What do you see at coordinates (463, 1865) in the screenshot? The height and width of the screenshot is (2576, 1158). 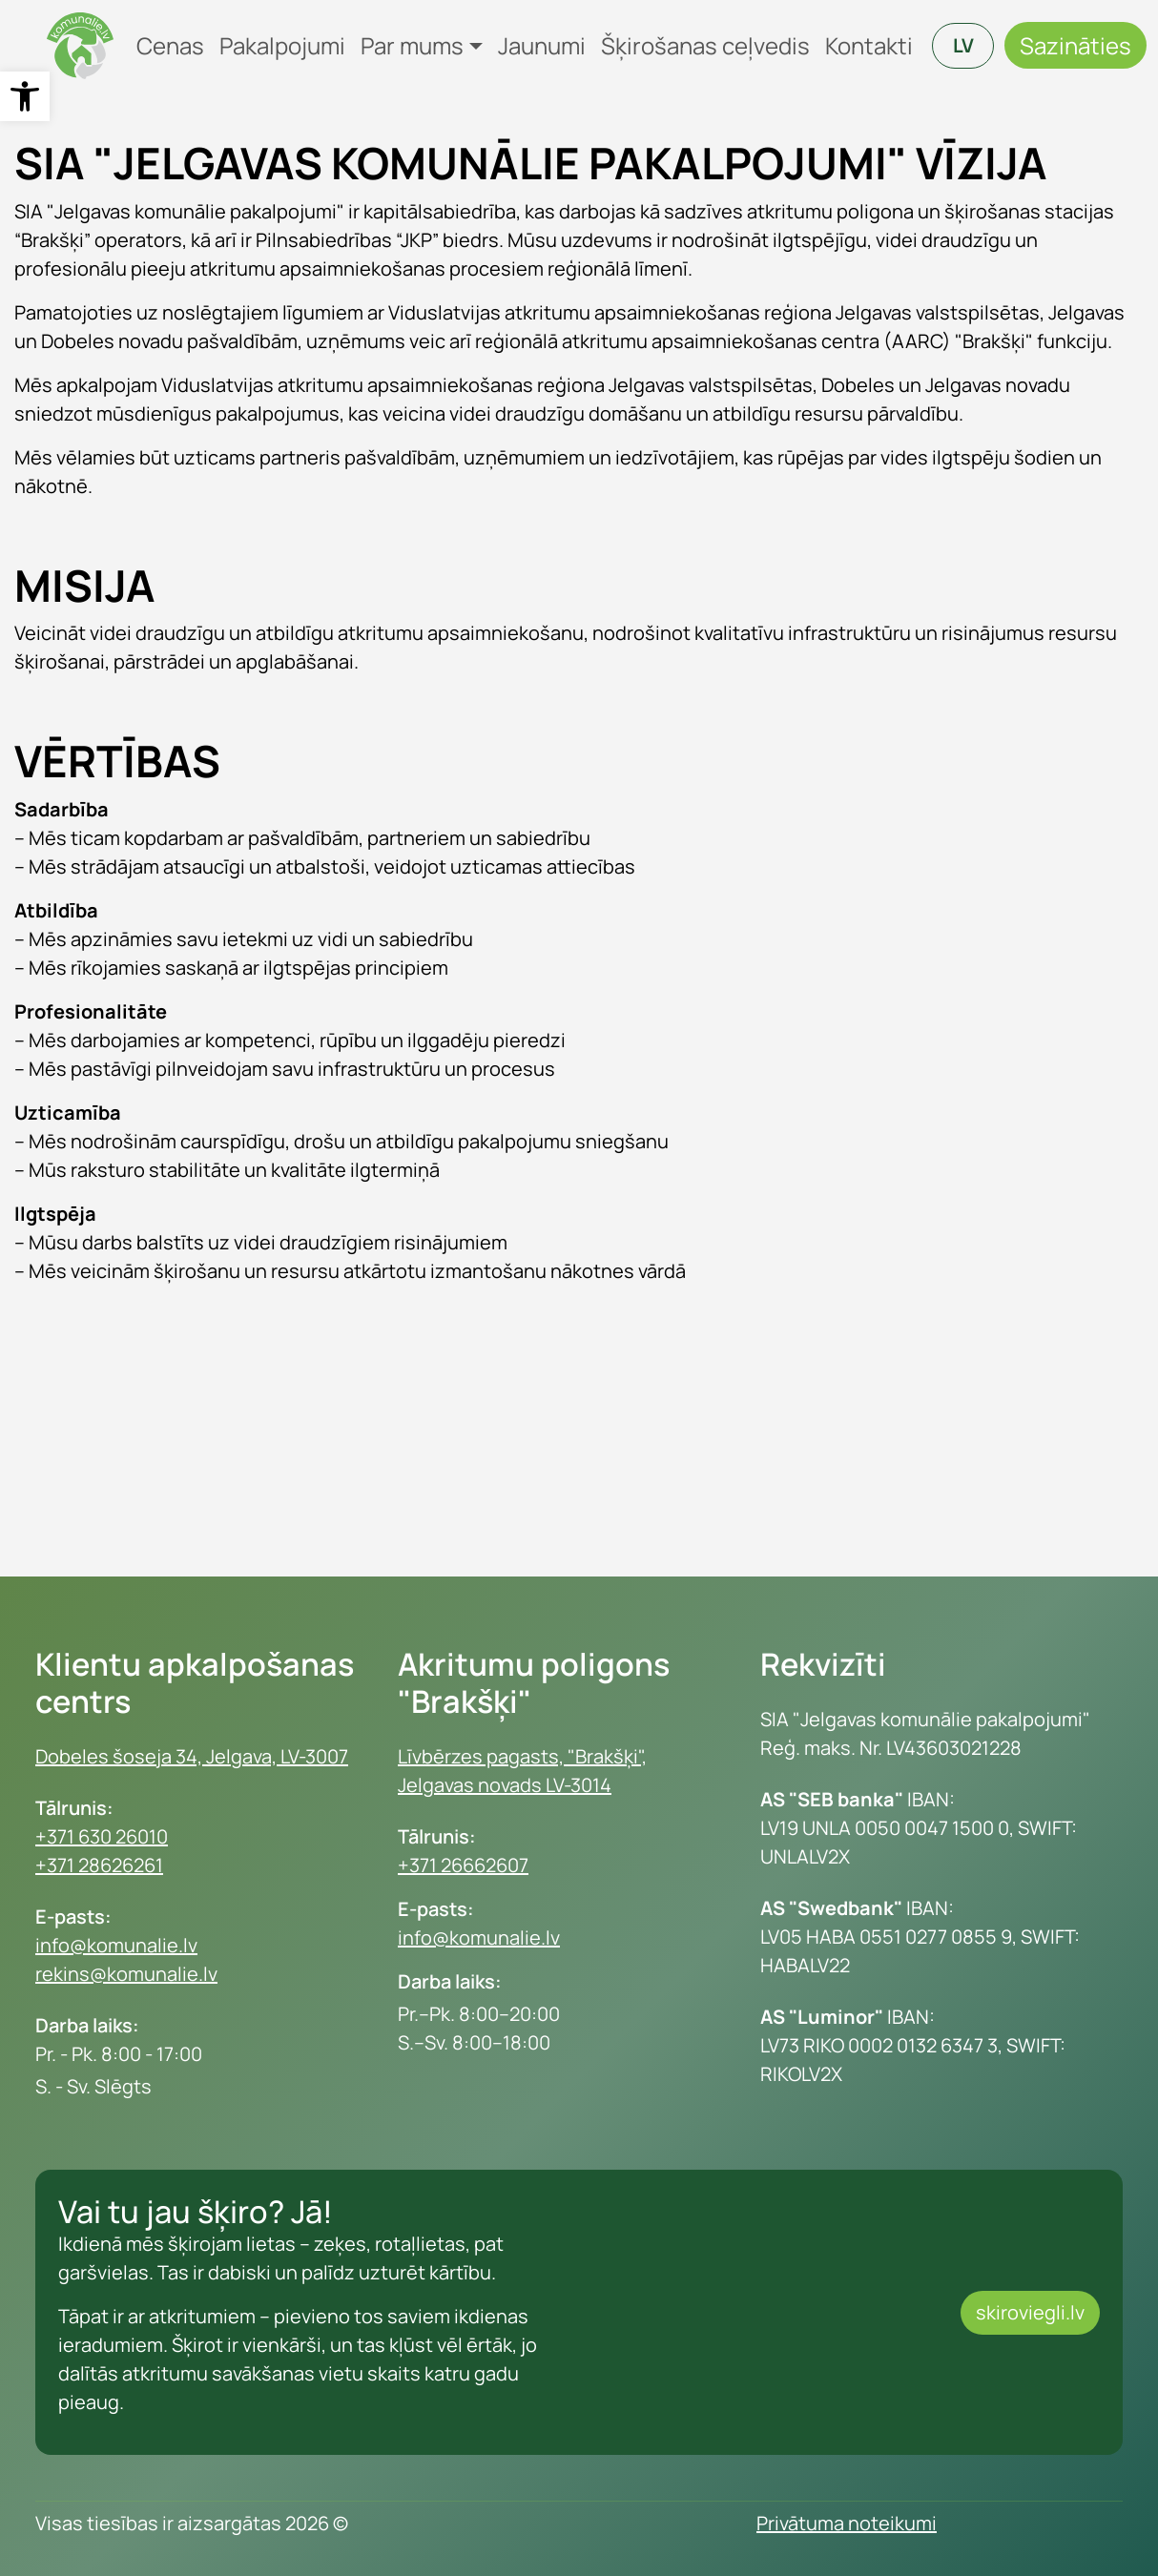 I see `+371 26662607` at bounding box center [463, 1865].